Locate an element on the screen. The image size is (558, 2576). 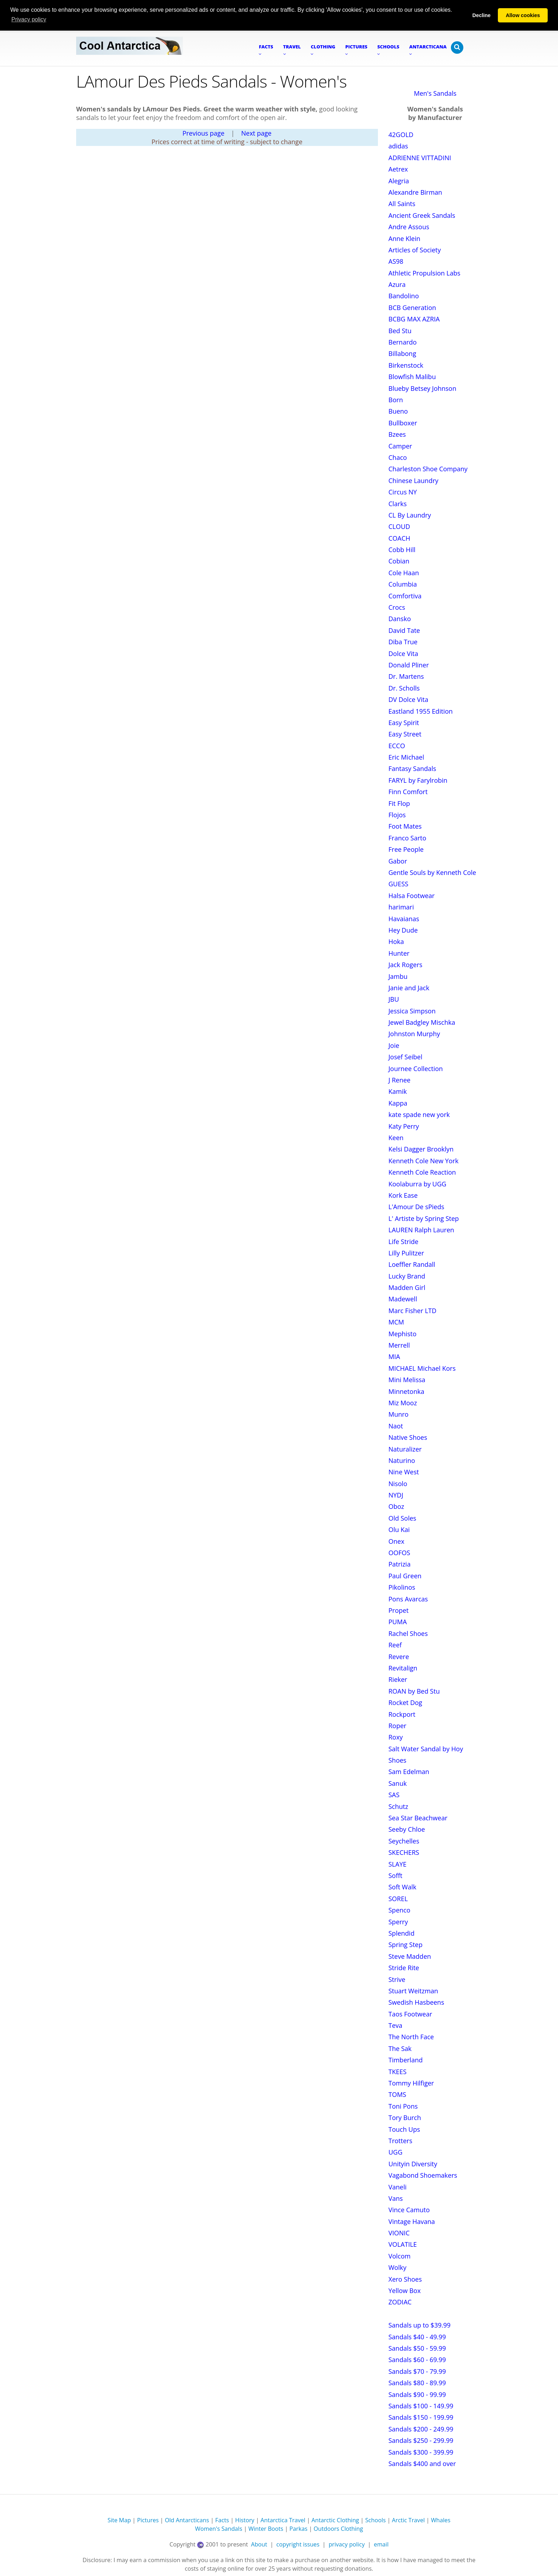
Born is located at coordinates (396, 399).